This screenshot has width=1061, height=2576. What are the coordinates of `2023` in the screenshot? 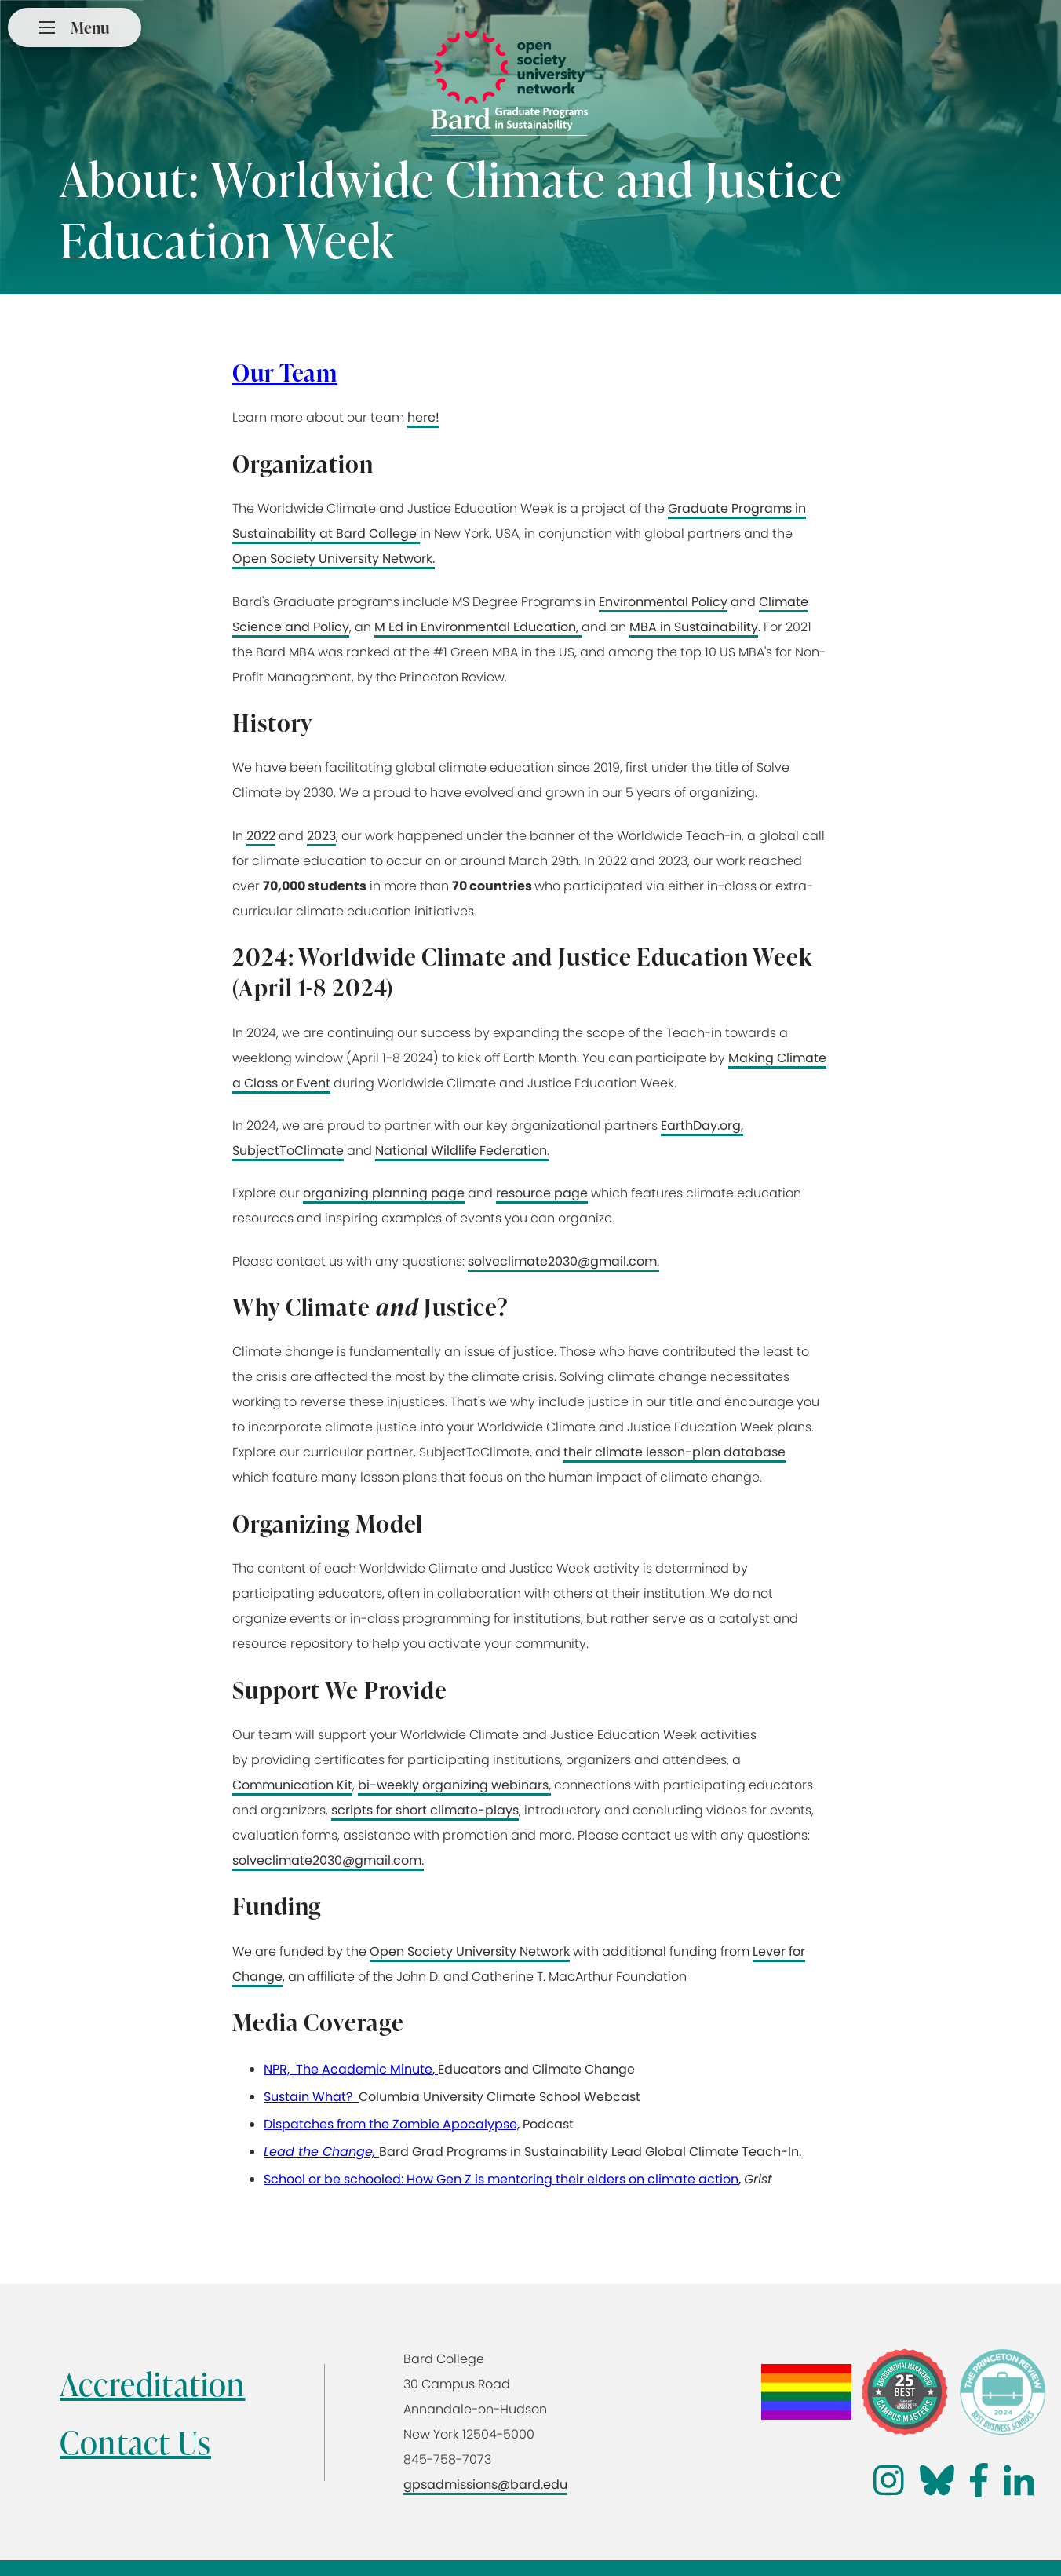 It's located at (321, 836).